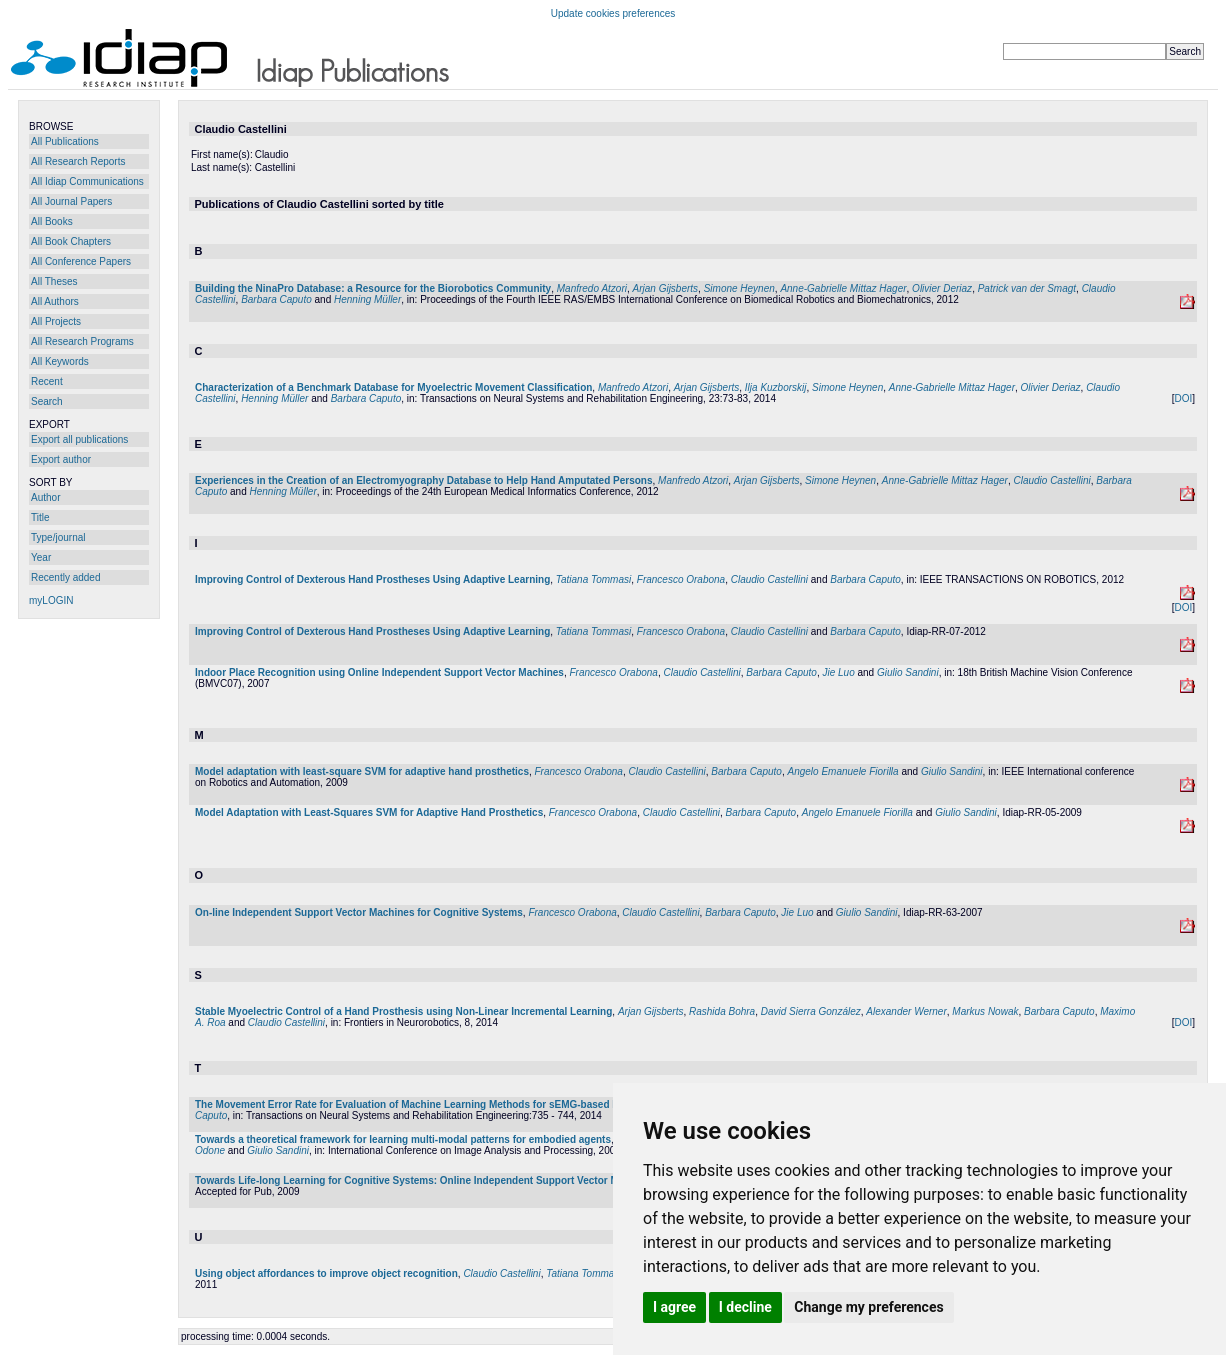 The image size is (1226, 1355). Describe the element at coordinates (745, 1307) in the screenshot. I see `I decline [button]` at that location.